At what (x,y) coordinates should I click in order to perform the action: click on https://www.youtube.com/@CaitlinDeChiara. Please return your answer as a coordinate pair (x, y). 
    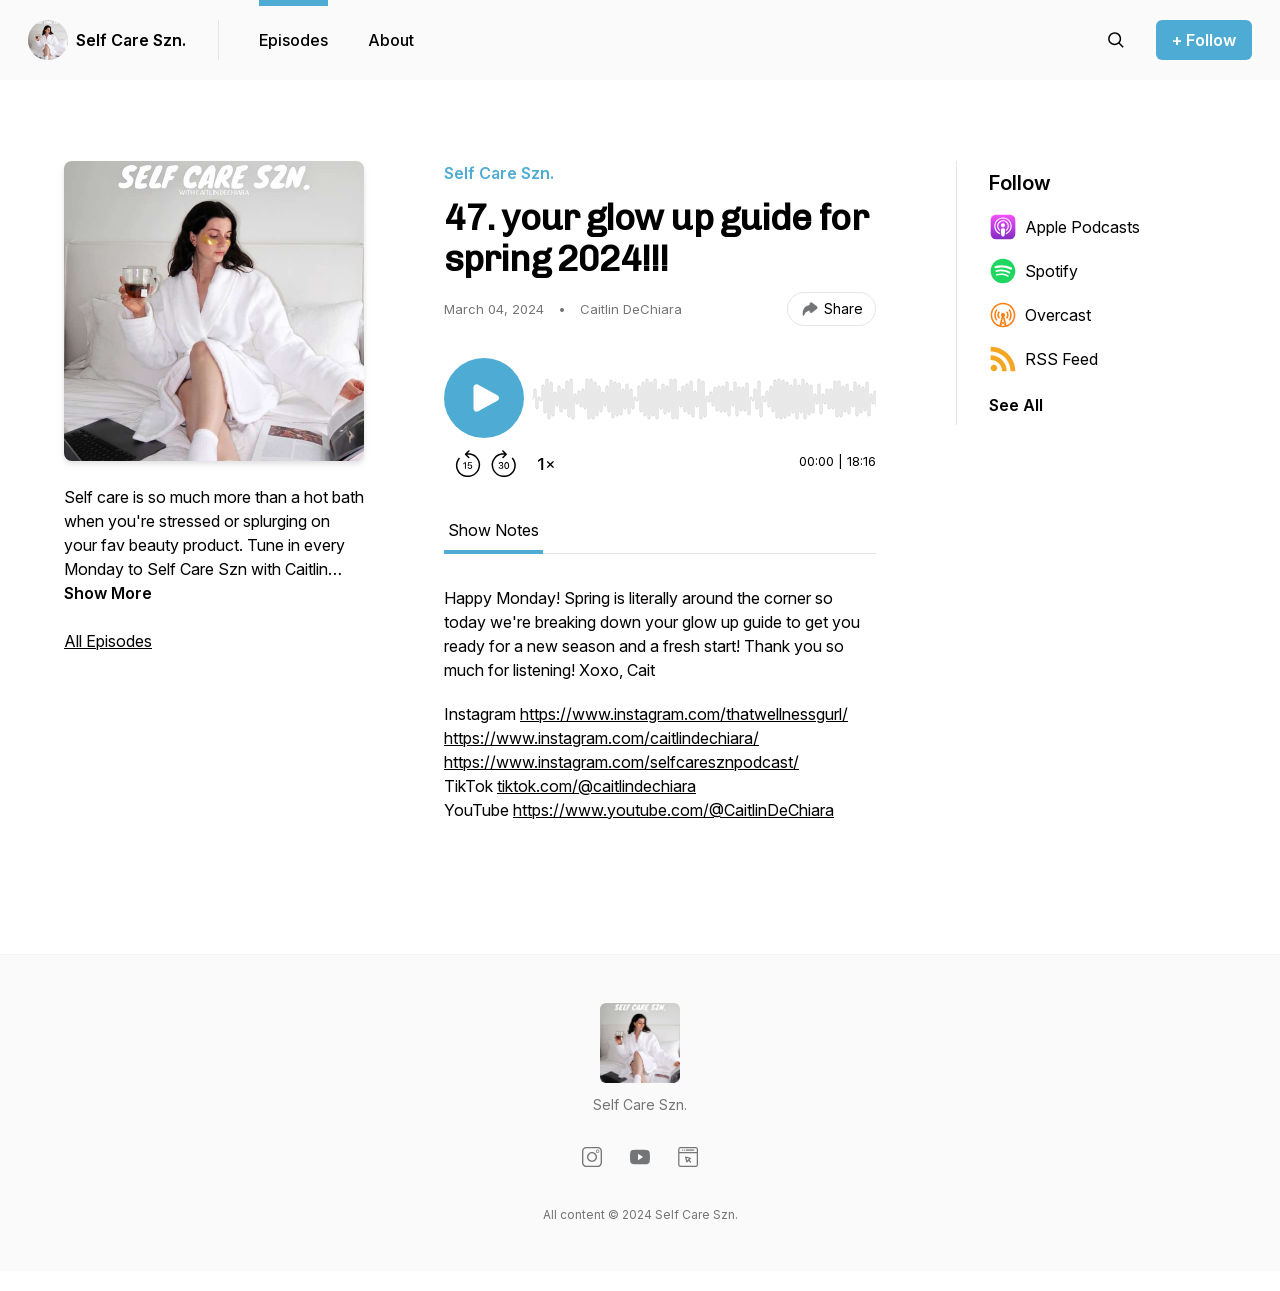
    Looking at the image, I should click on (673, 810).